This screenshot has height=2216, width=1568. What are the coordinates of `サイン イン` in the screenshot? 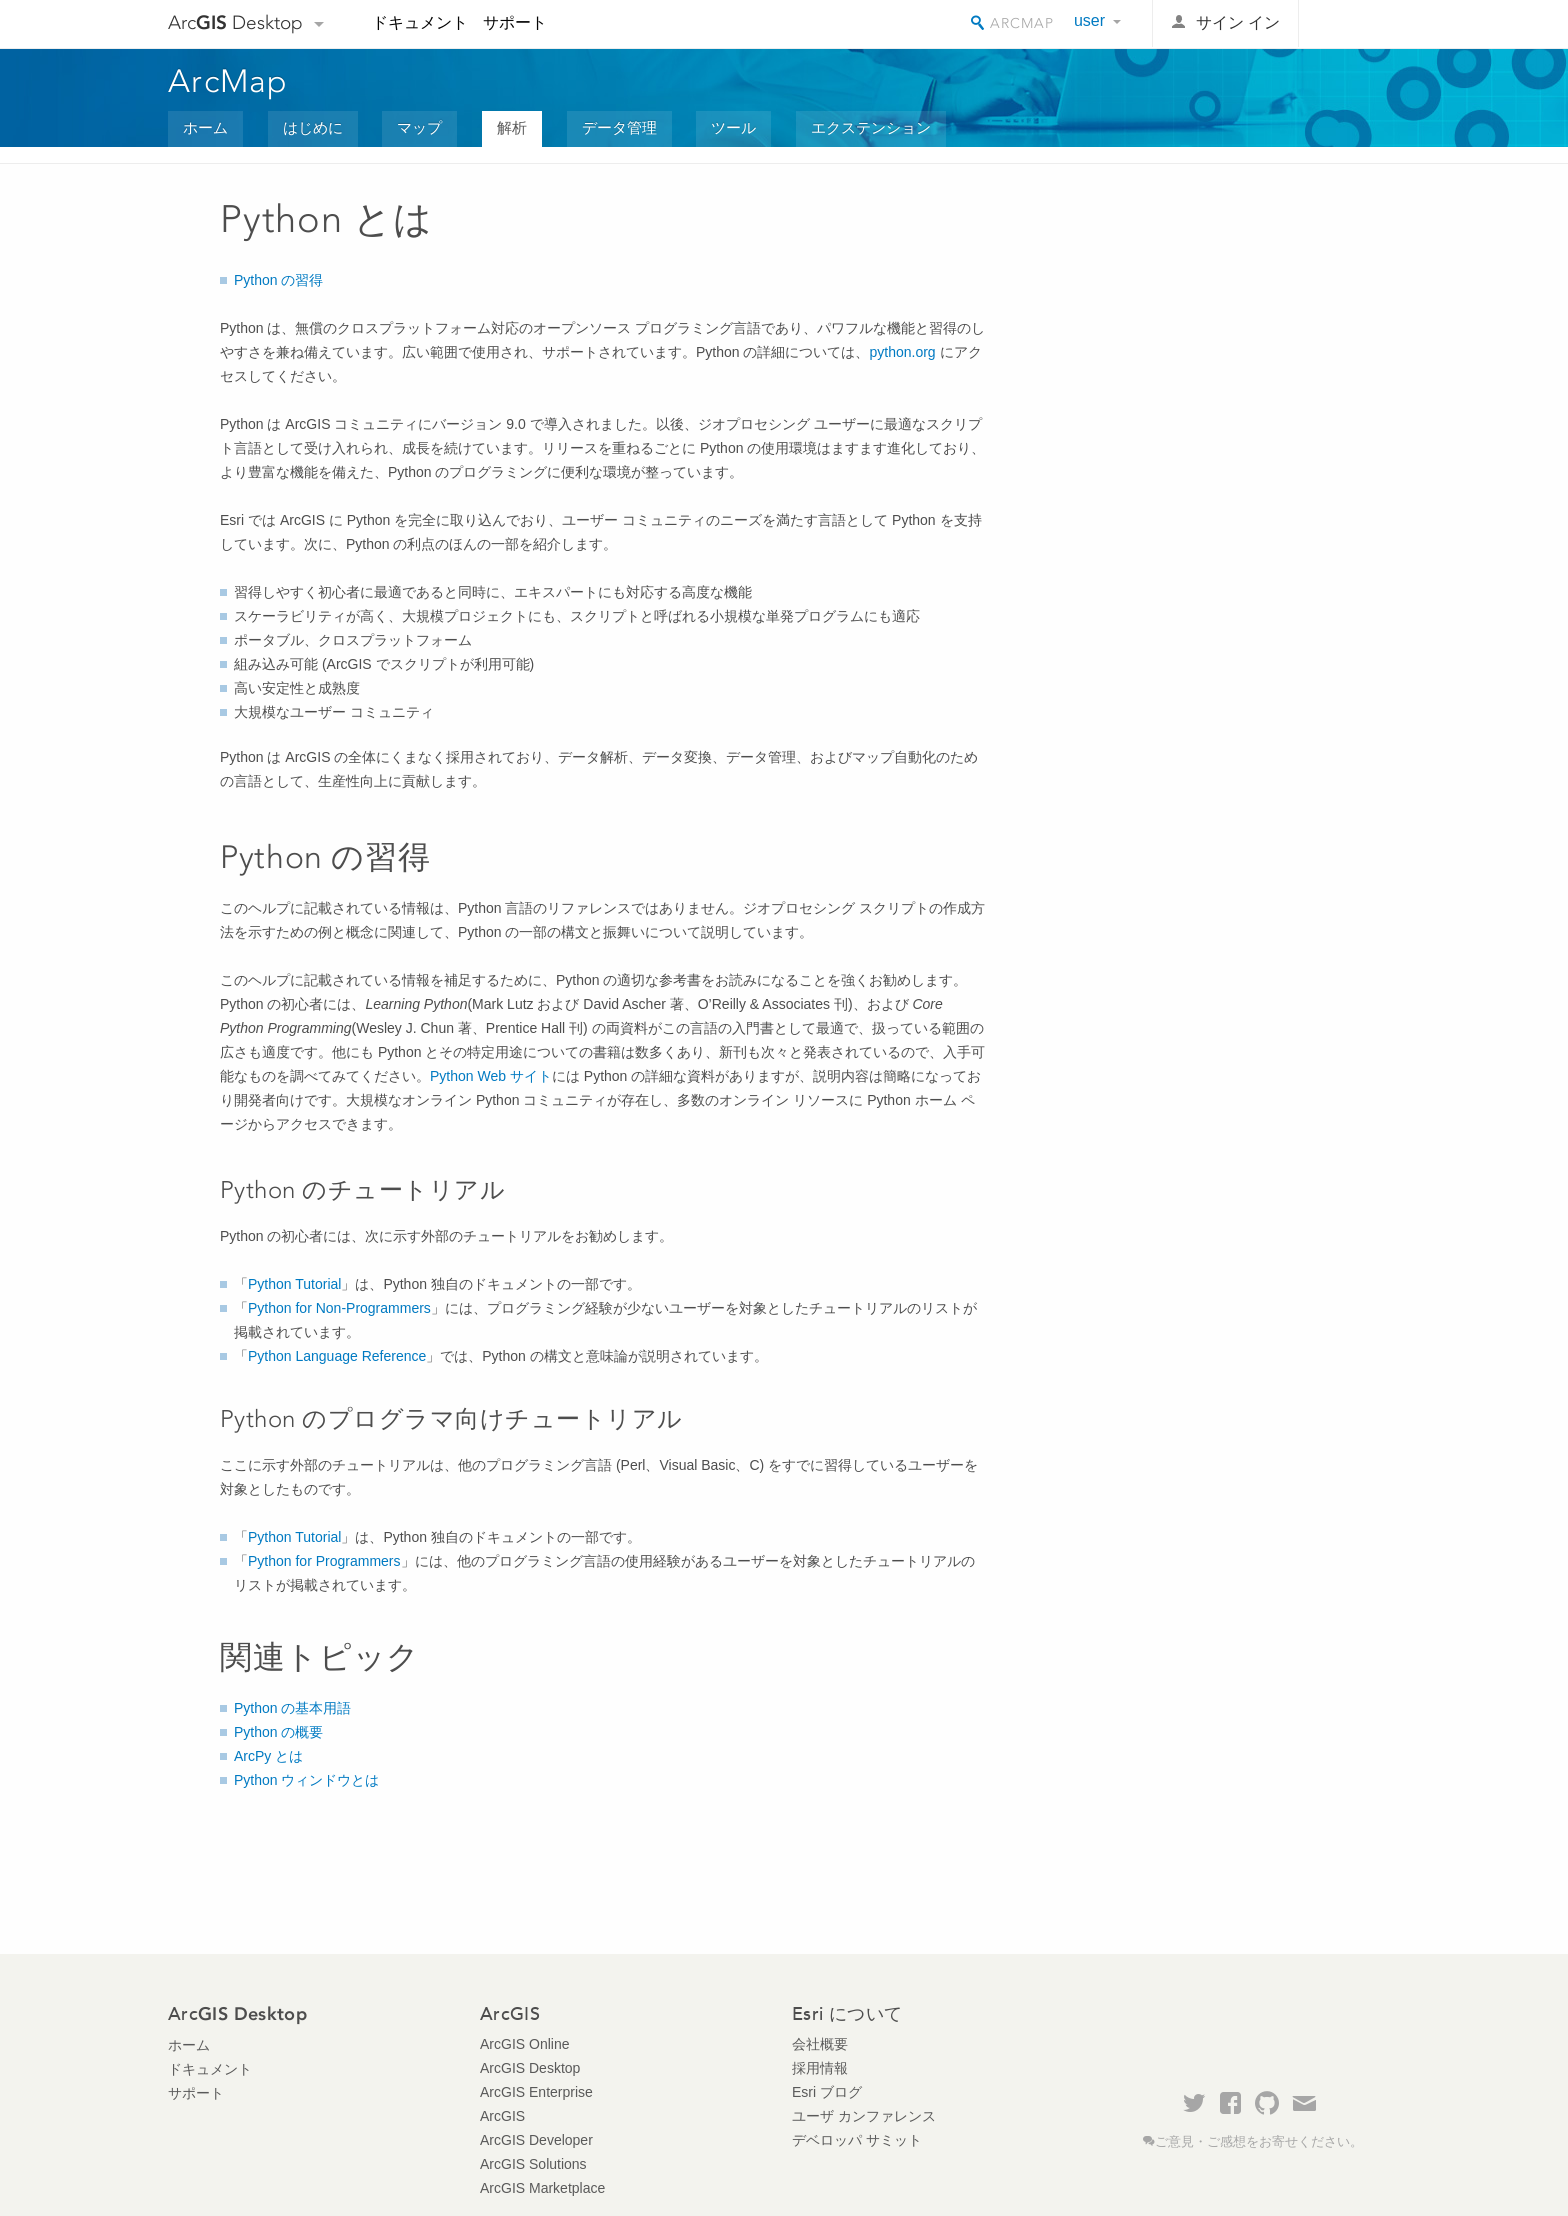 It's located at (1238, 22).